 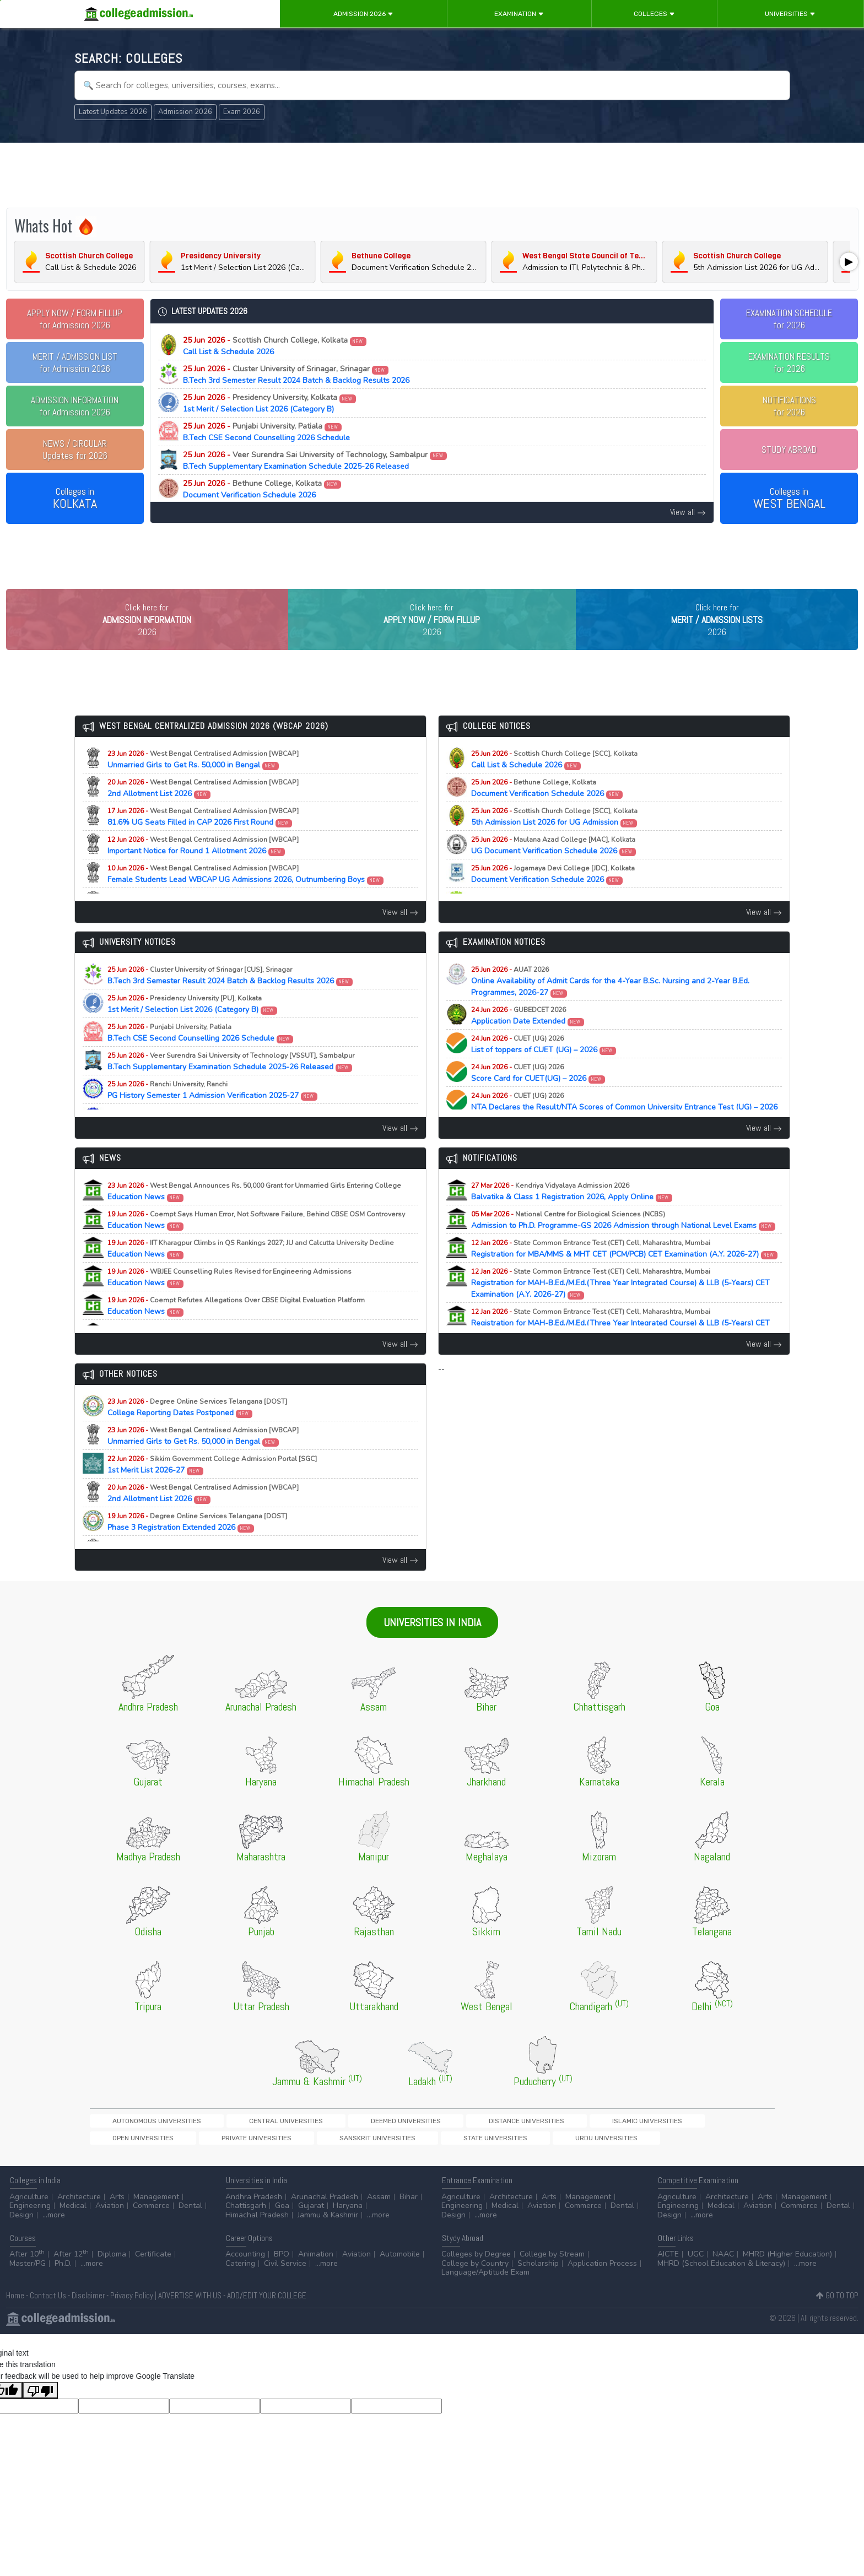 What do you see at coordinates (212, 1485) in the screenshot?
I see `1st Merit List 2026-27` at bounding box center [212, 1485].